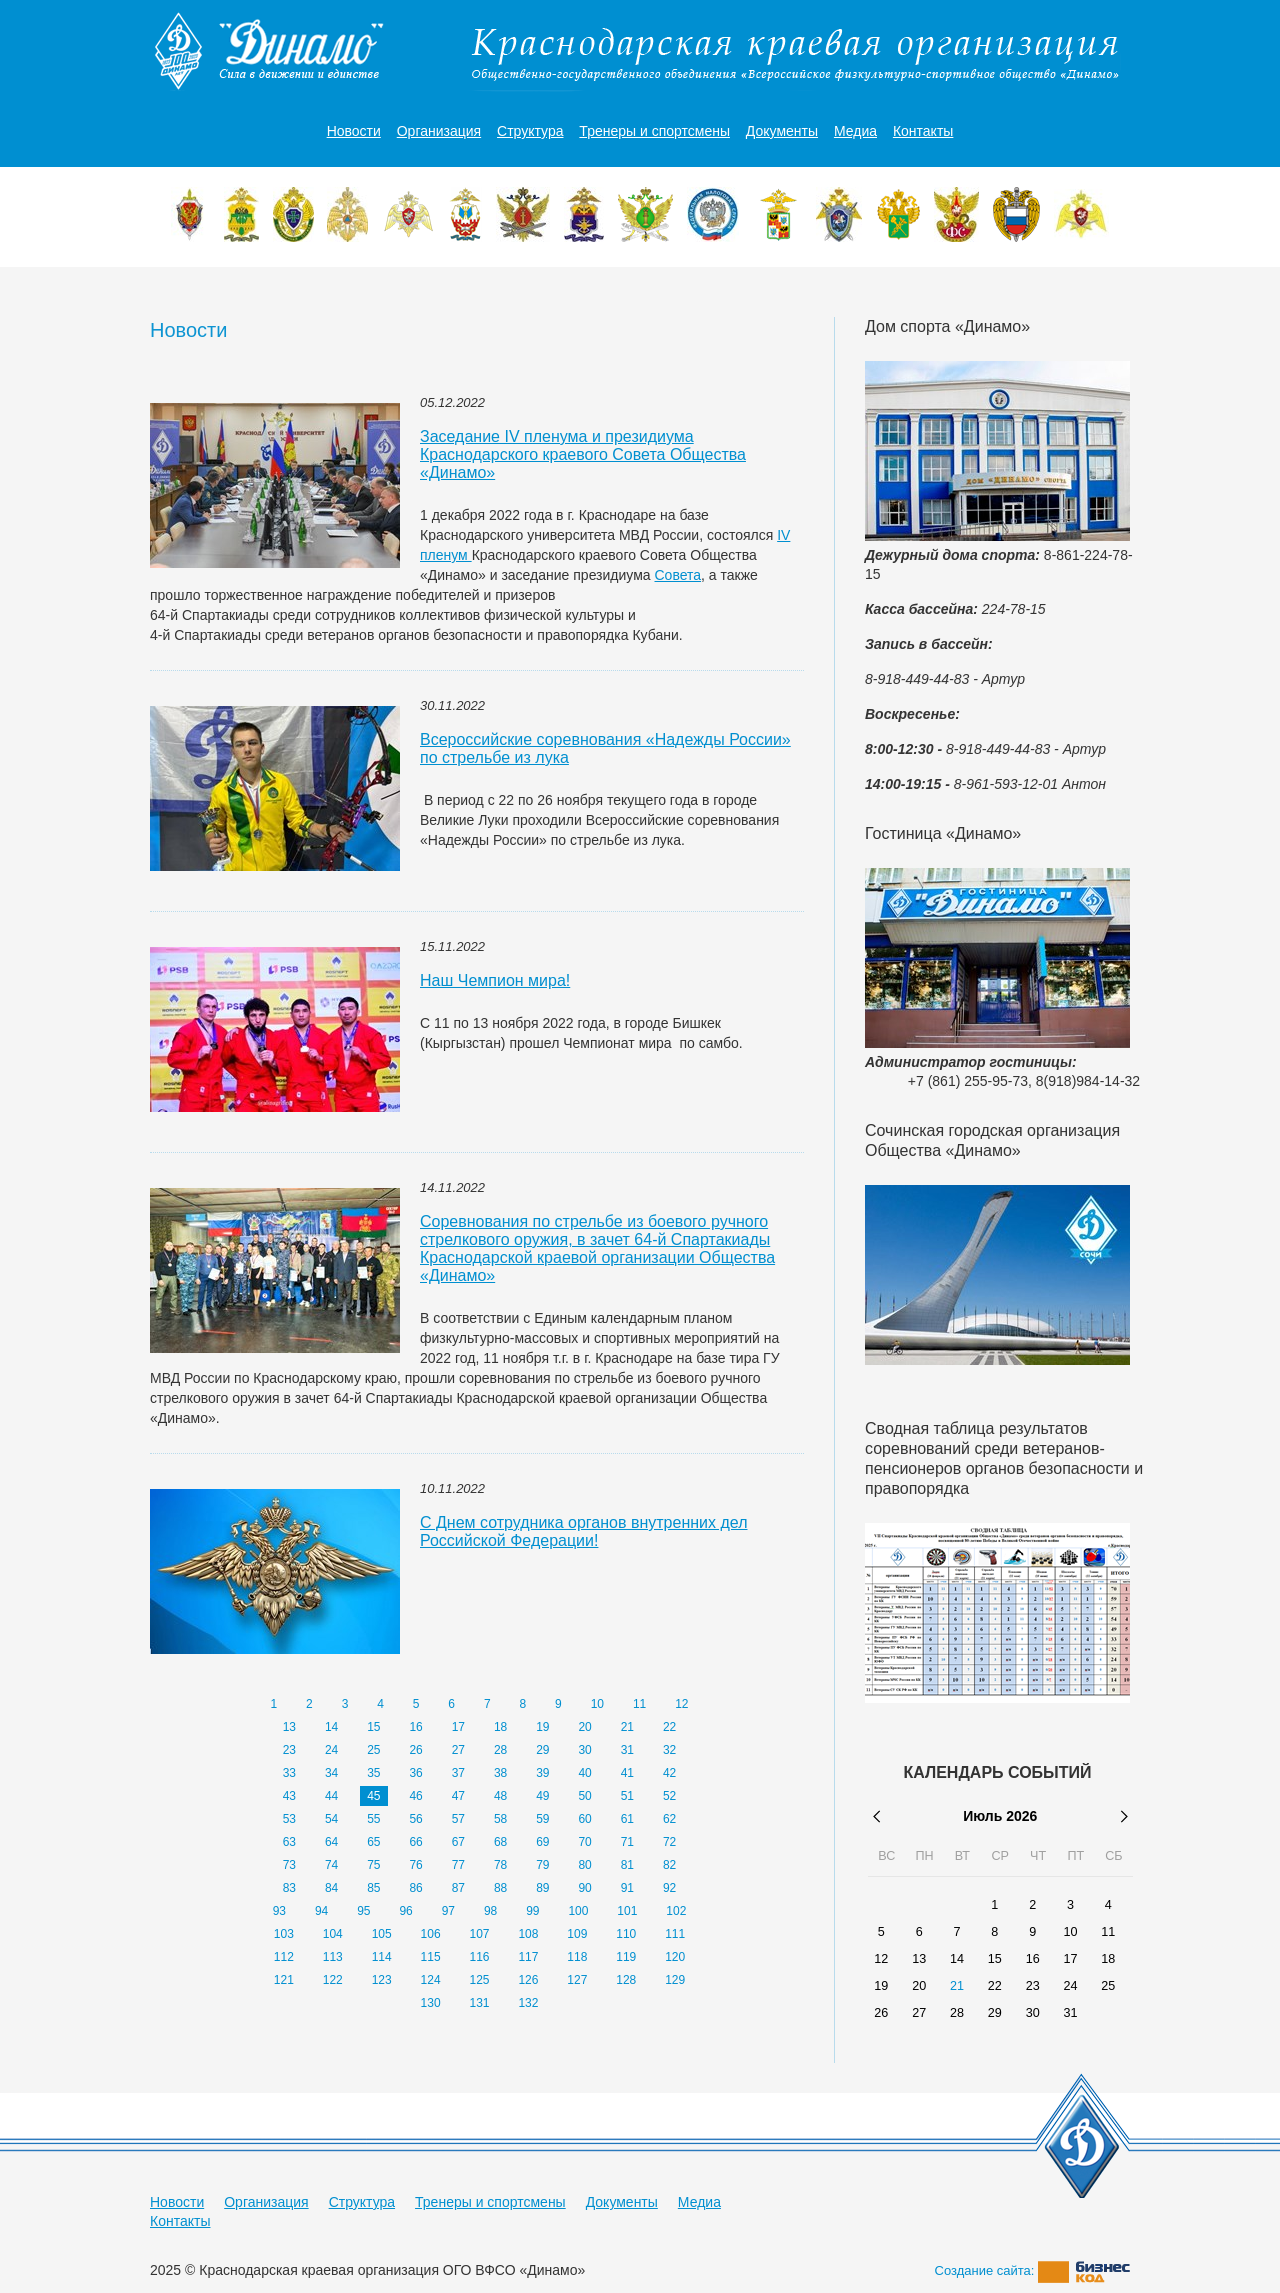  What do you see at coordinates (669, 1888) in the screenshot?
I see `92` at bounding box center [669, 1888].